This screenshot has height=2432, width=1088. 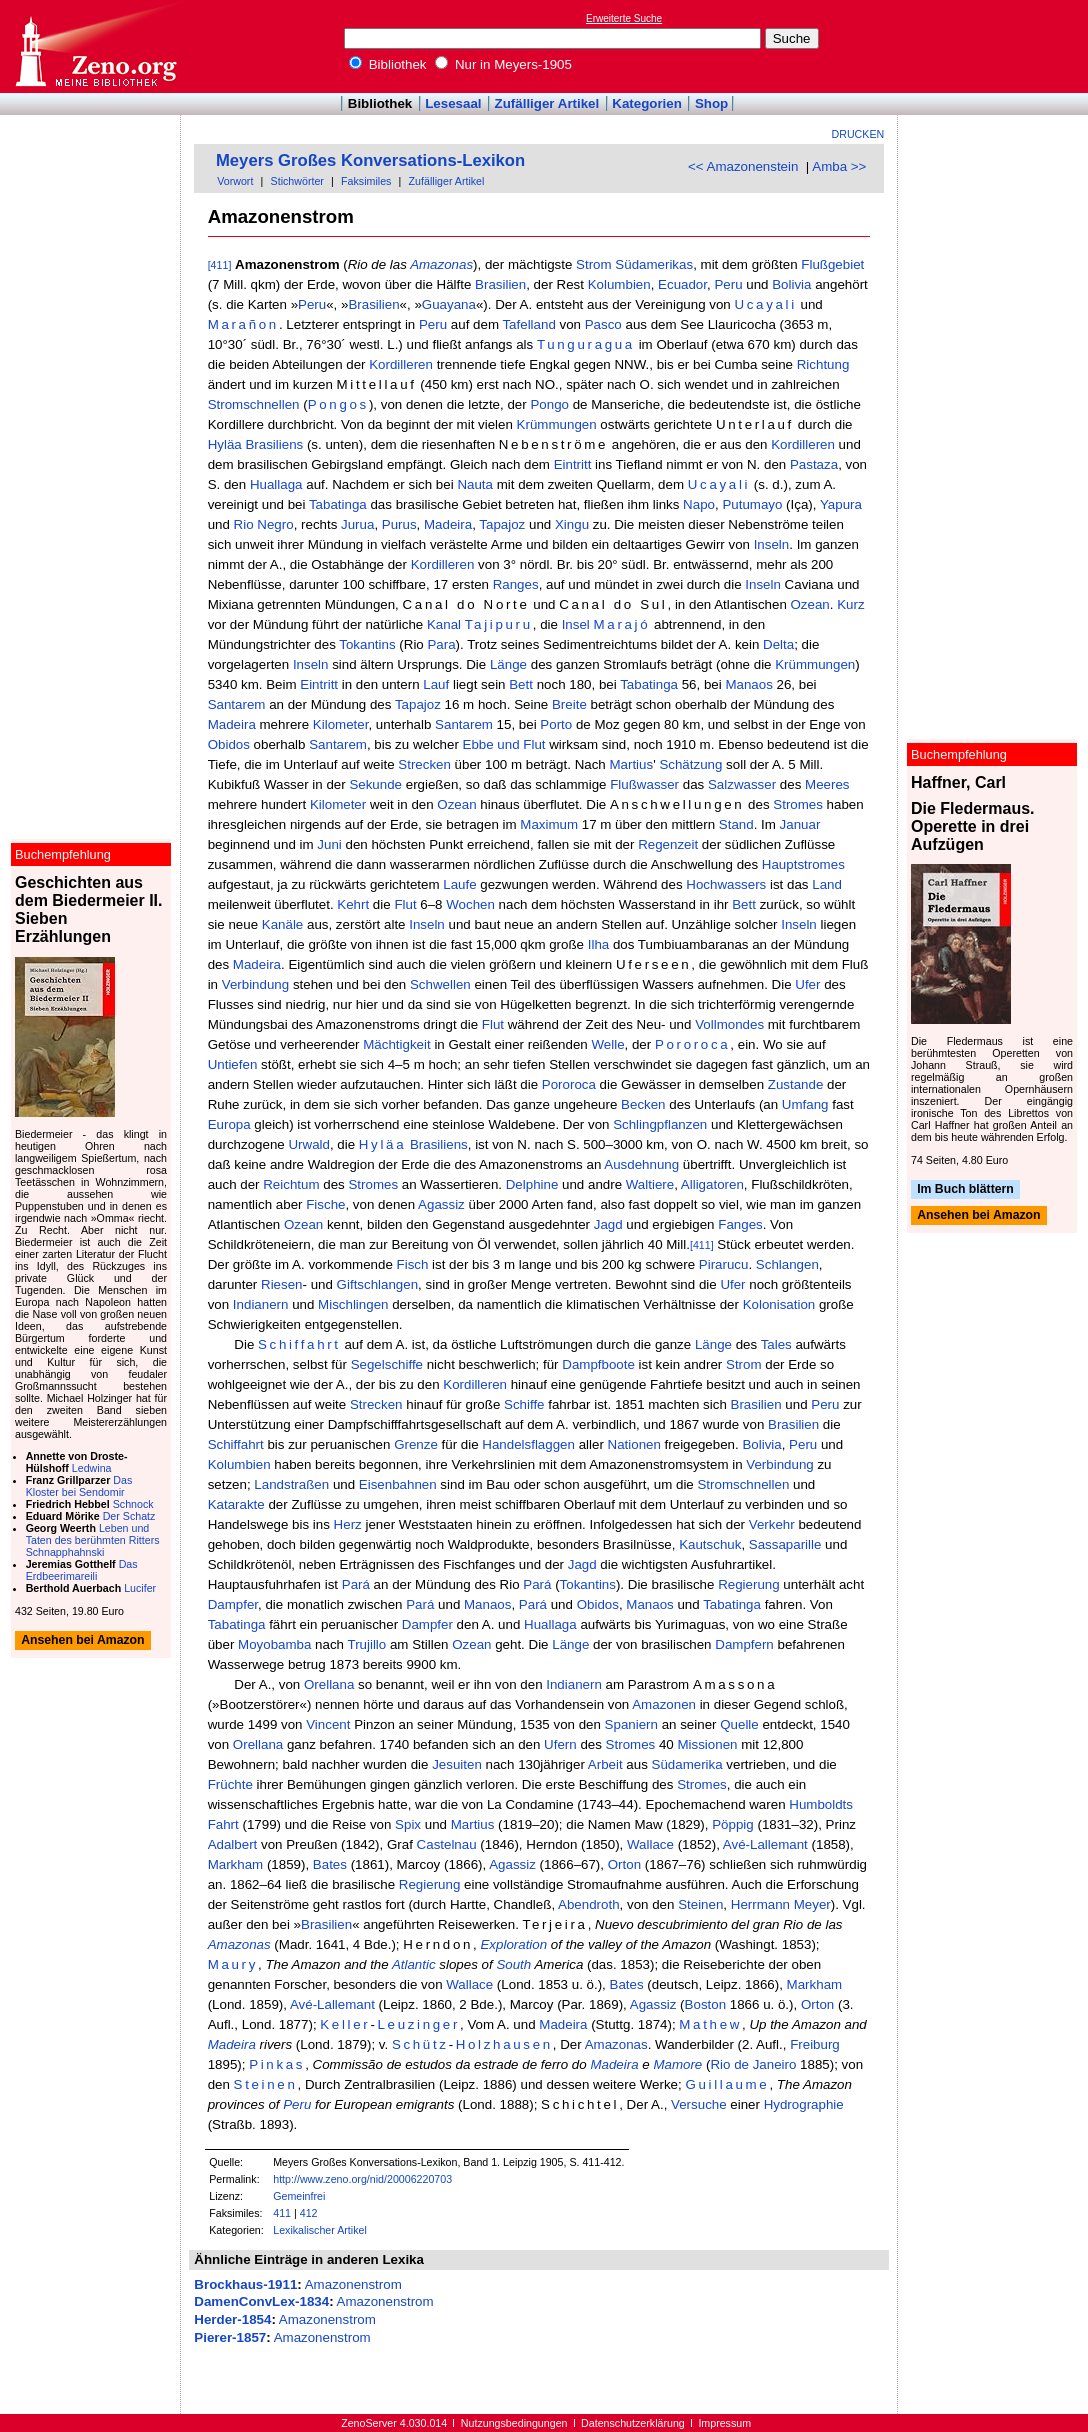 What do you see at coordinates (401, 364) in the screenshot?
I see `Kordilleren` at bounding box center [401, 364].